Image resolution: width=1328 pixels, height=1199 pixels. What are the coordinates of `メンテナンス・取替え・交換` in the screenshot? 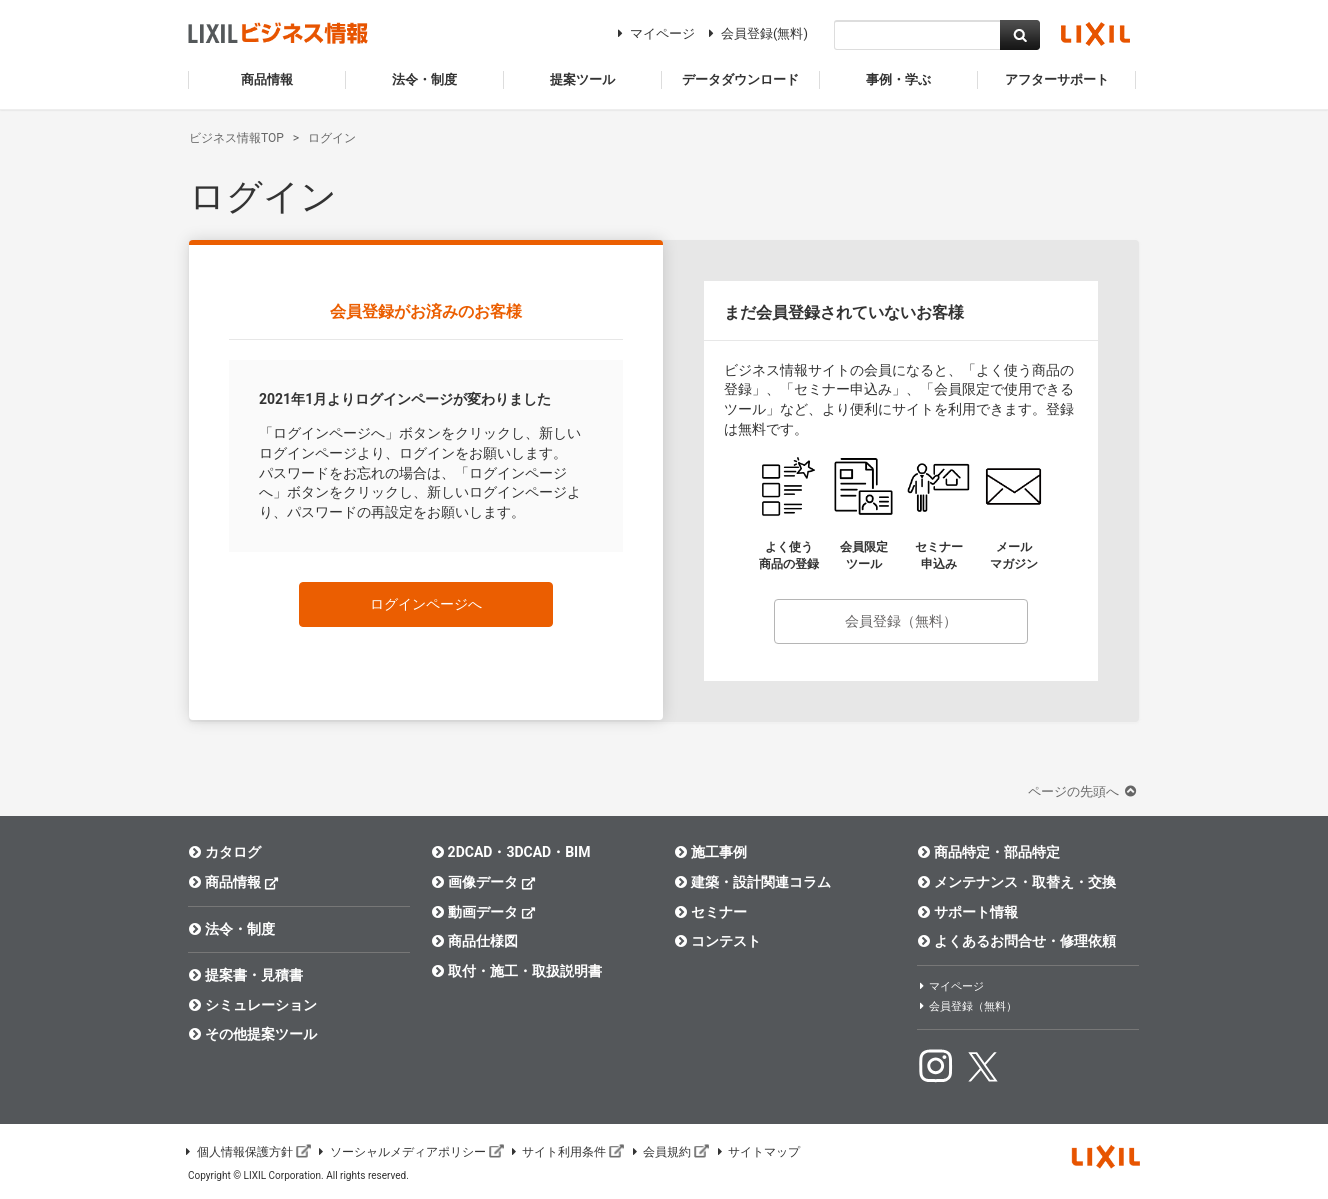 It's located at (1016, 882).